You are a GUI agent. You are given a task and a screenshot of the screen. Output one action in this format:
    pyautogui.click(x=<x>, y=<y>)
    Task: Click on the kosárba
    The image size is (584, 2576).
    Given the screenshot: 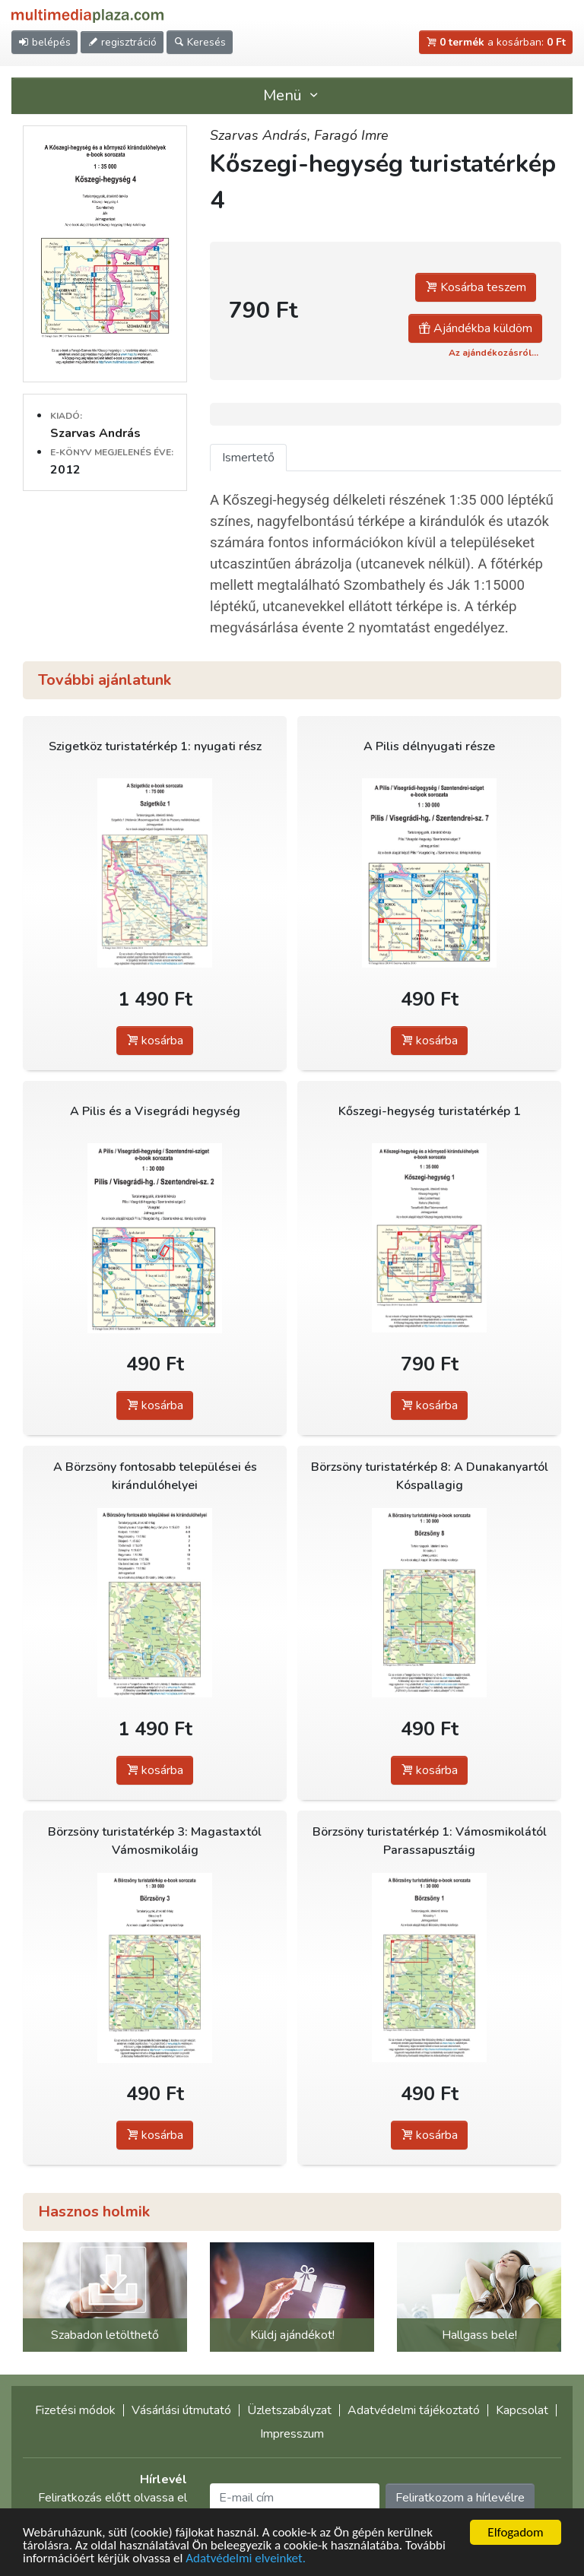 What is the action you would take?
    pyautogui.click(x=154, y=1040)
    